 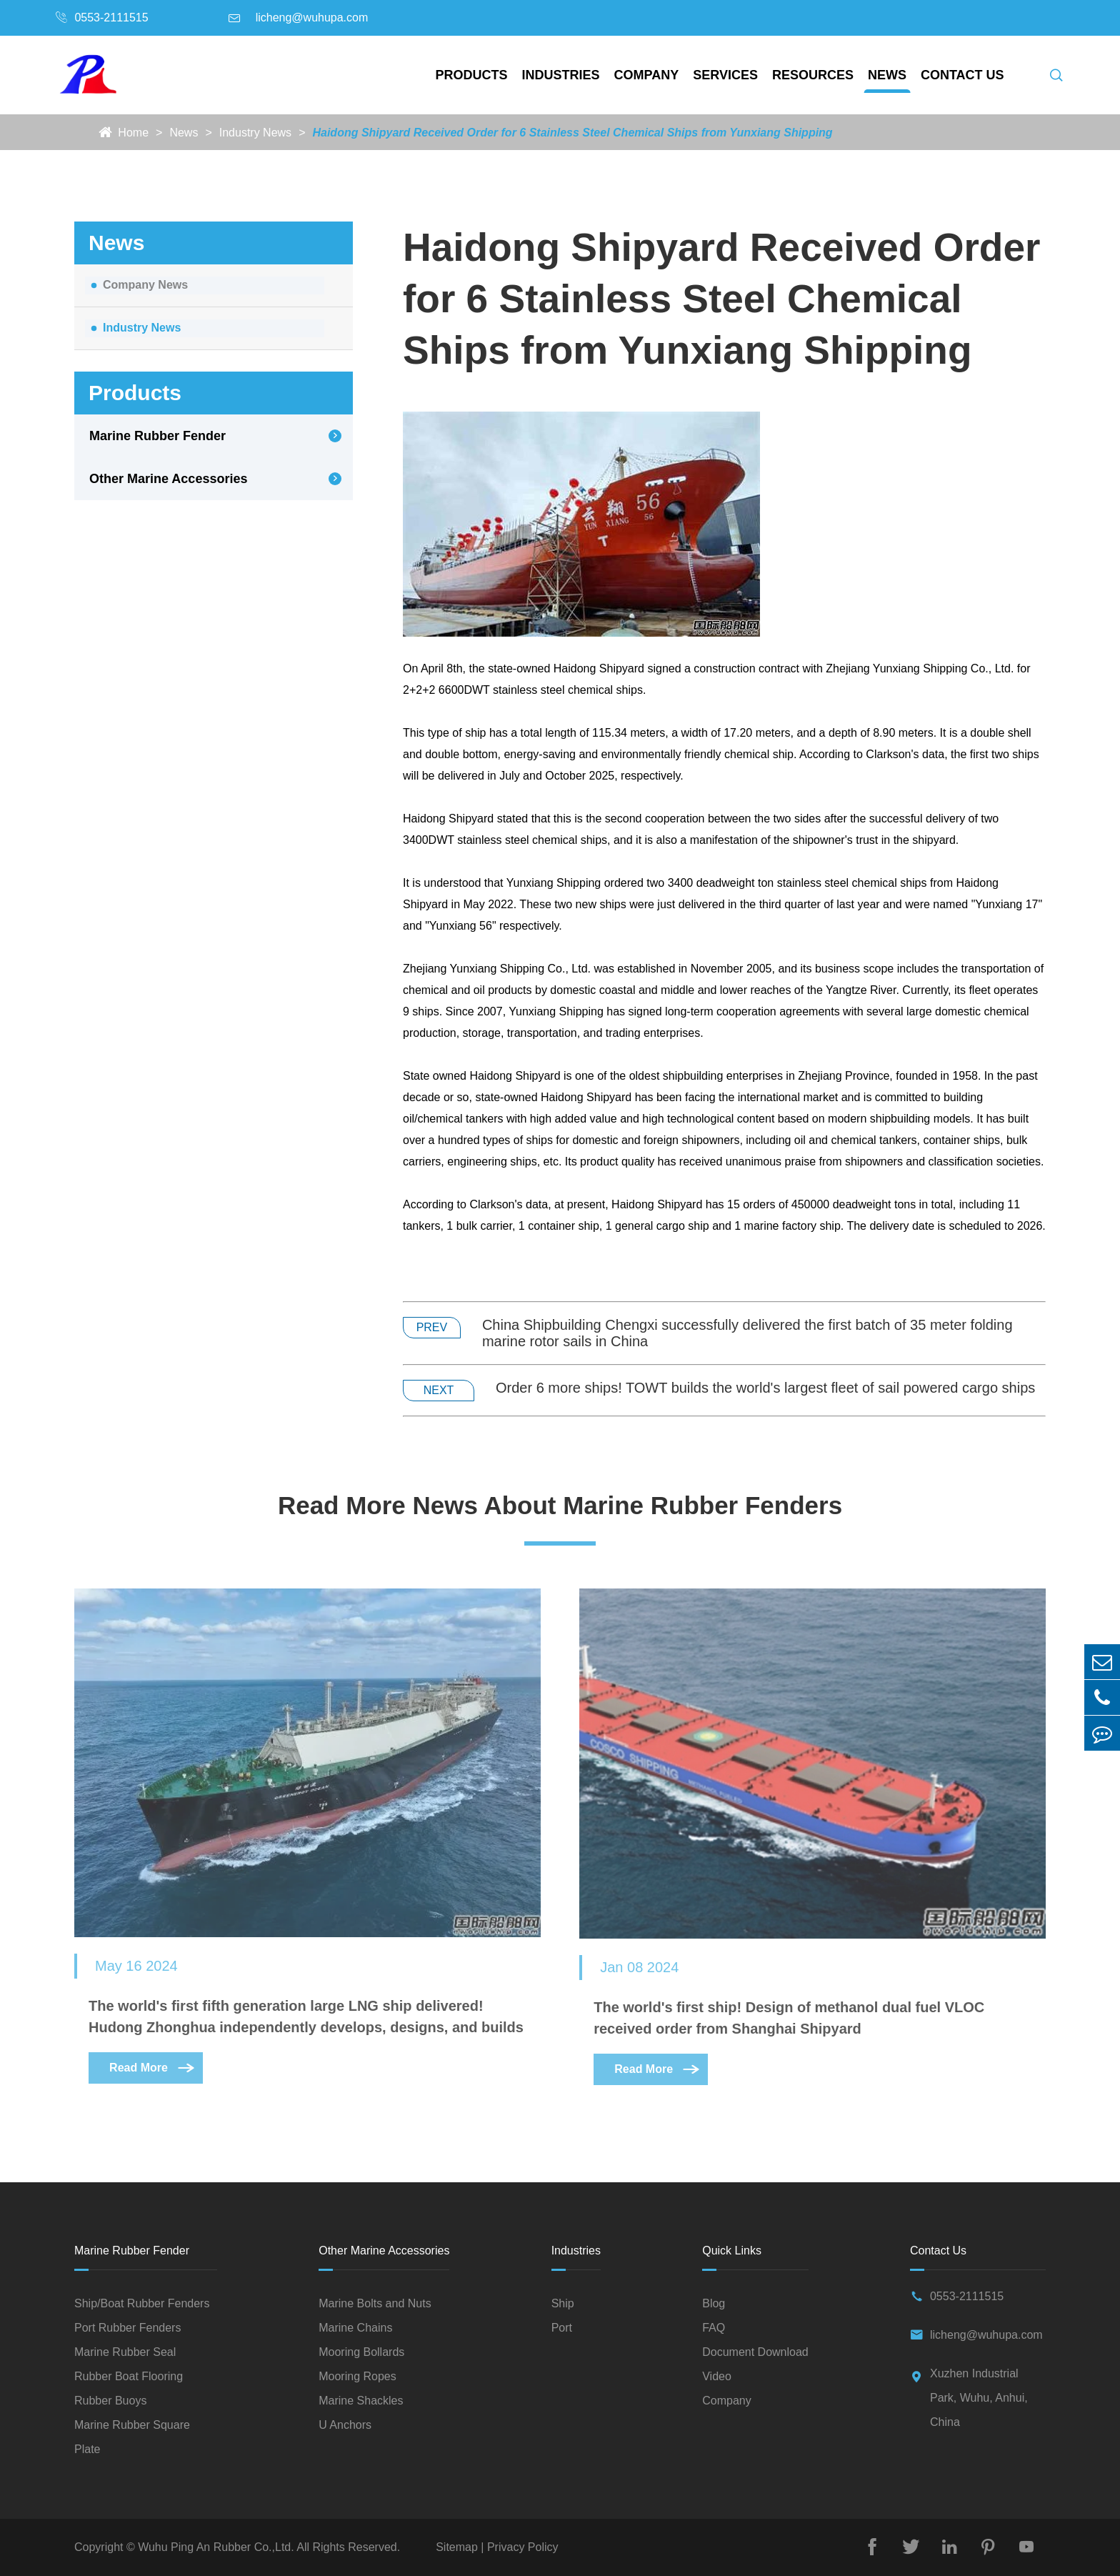 What do you see at coordinates (110, 2400) in the screenshot?
I see `Rubber Buoys` at bounding box center [110, 2400].